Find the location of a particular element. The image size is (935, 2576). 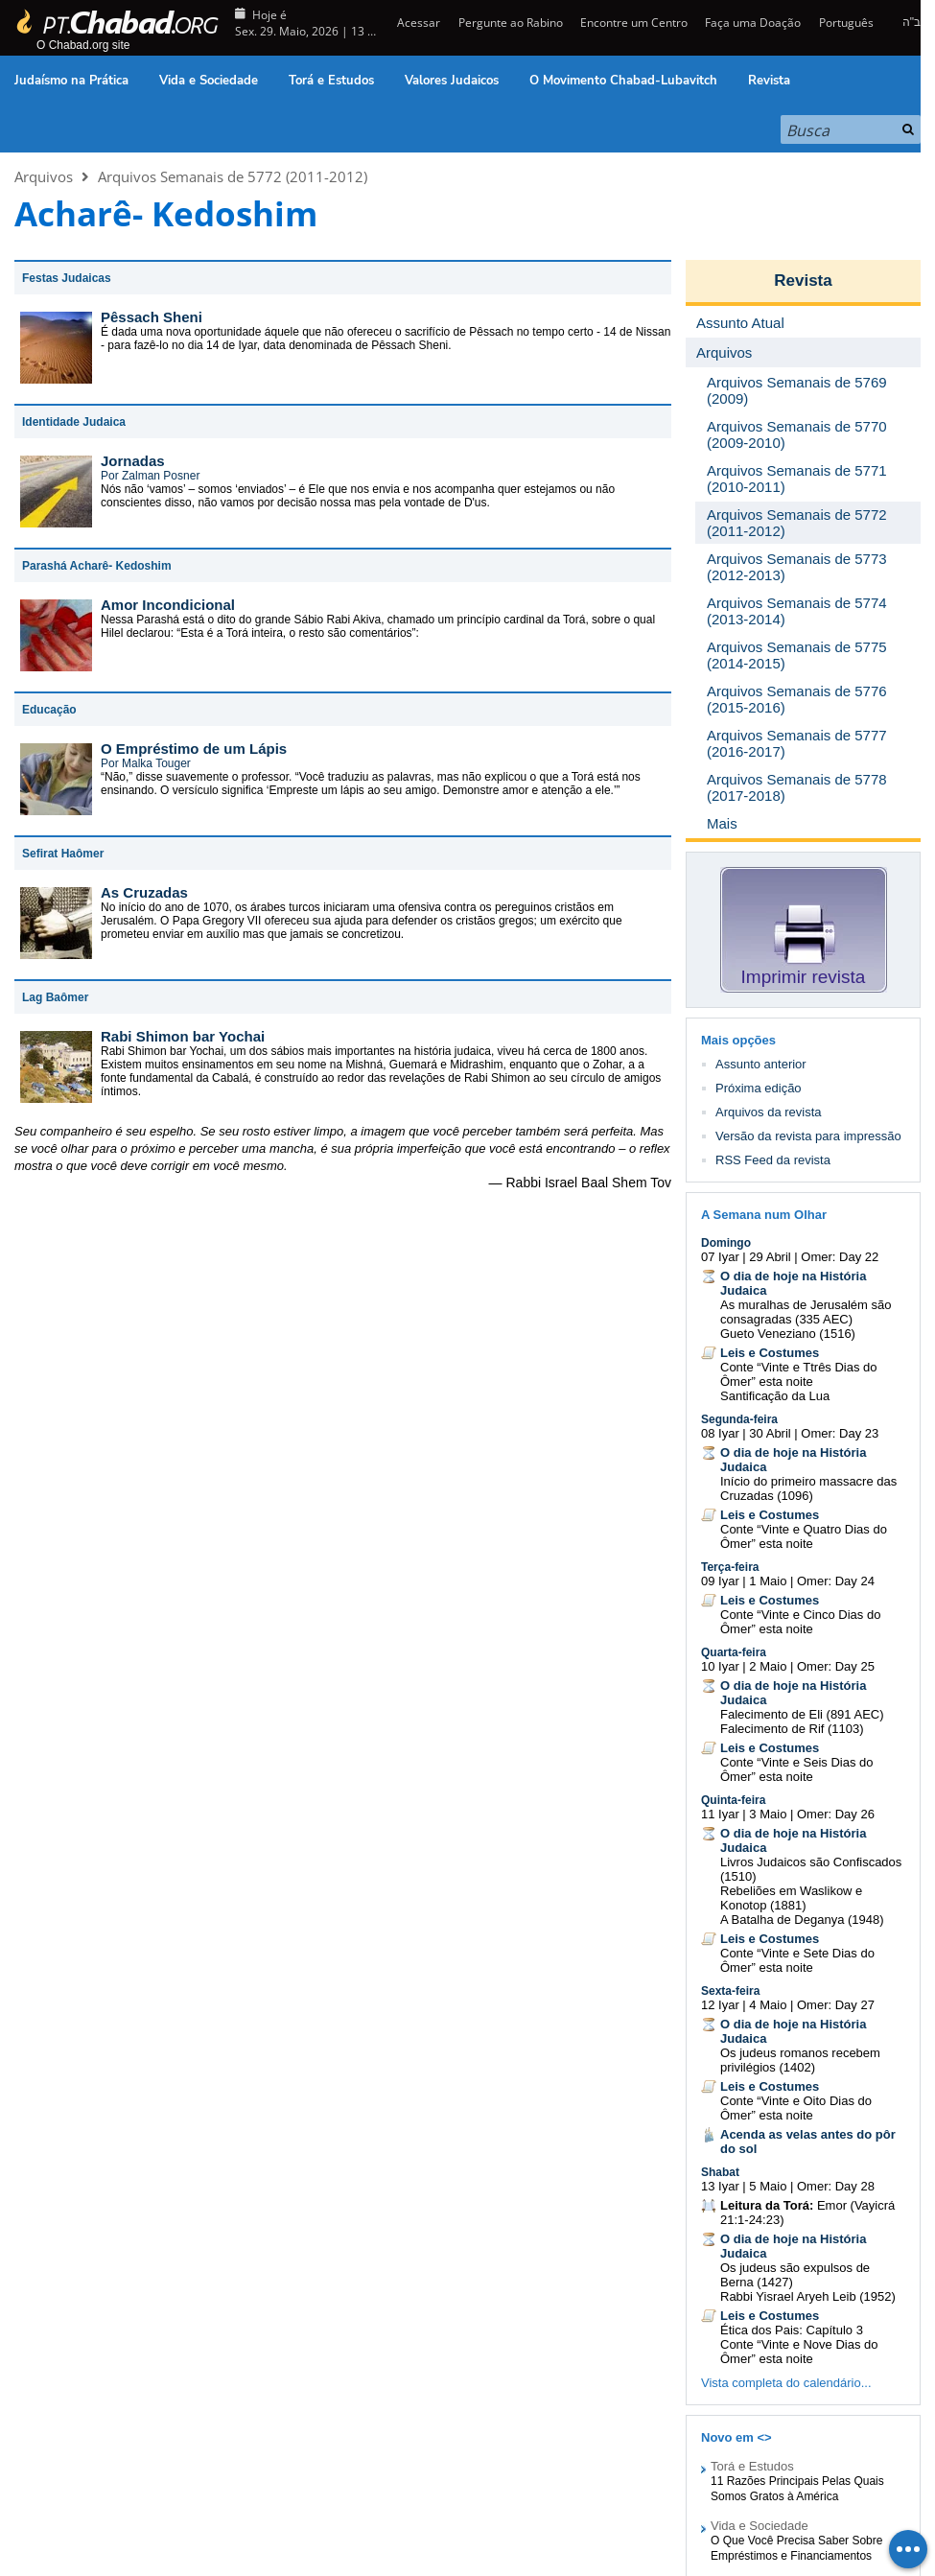

A Semana num Olhar is located at coordinates (764, 1214).